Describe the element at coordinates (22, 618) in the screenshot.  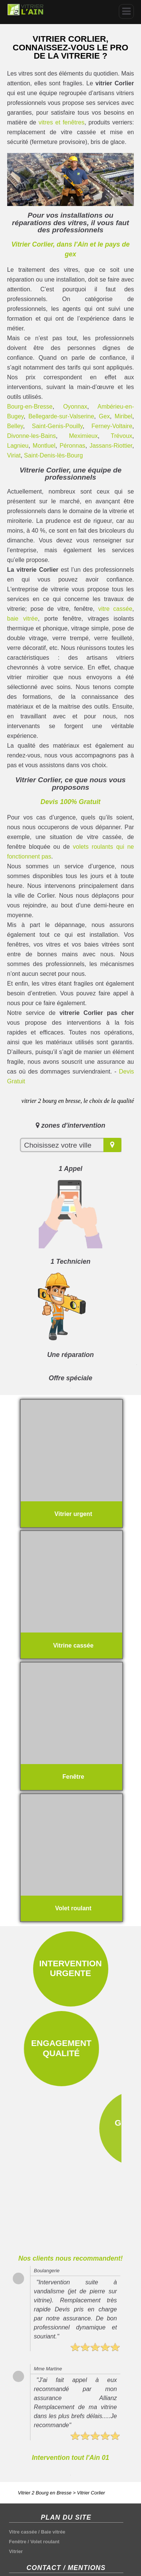
I see `baie vitrée` at that location.